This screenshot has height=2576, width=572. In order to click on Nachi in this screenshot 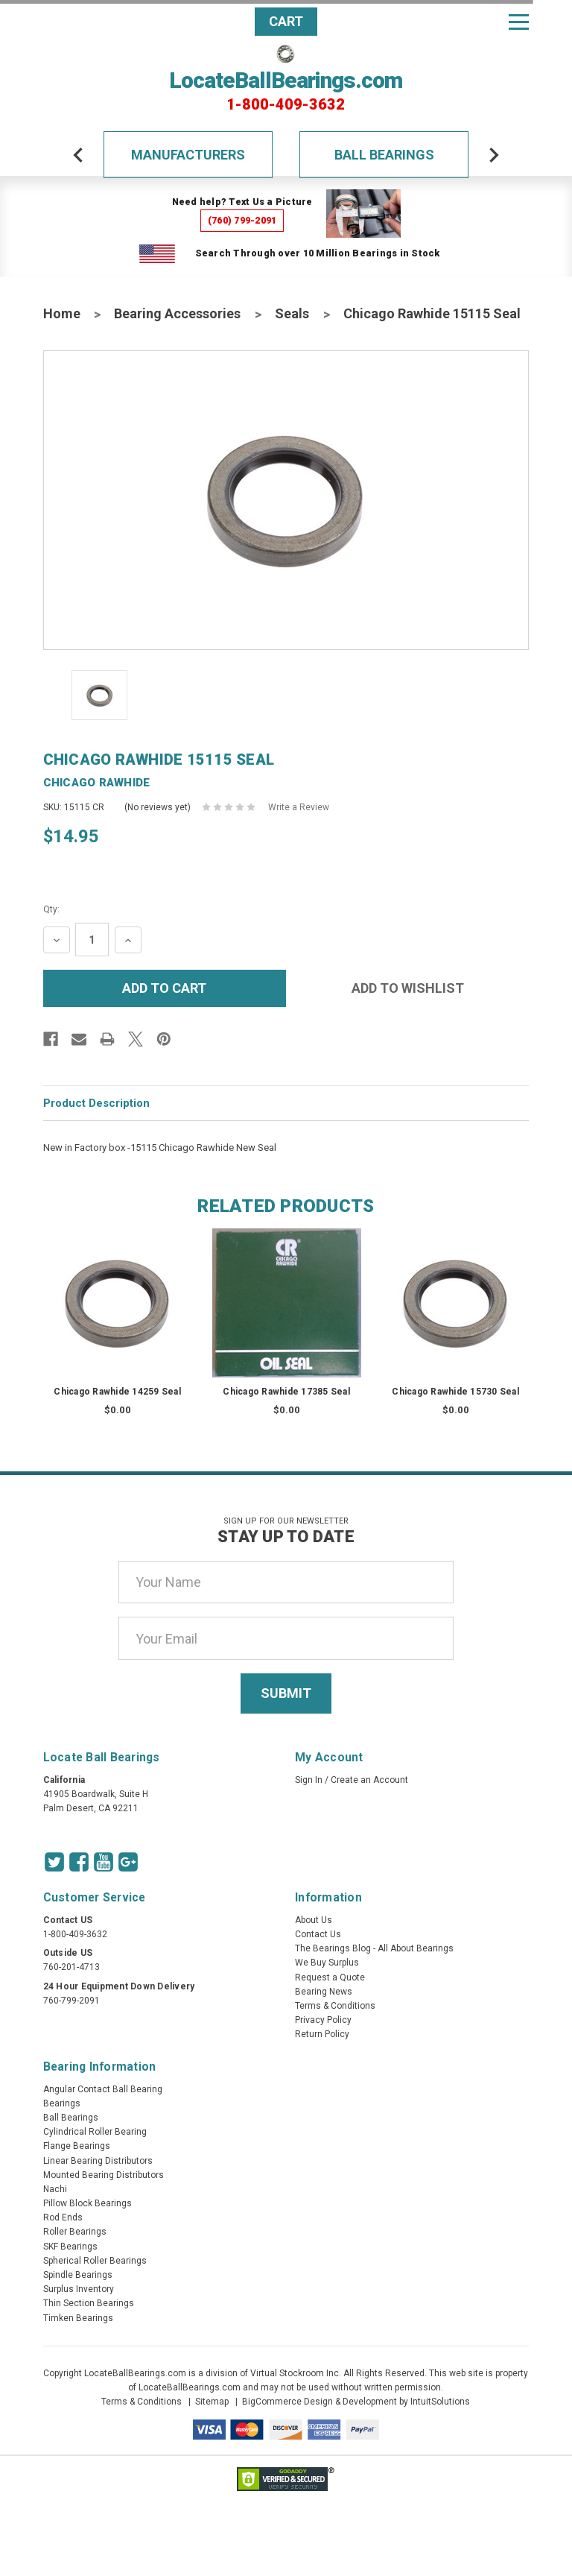, I will do `click(55, 2189)`.